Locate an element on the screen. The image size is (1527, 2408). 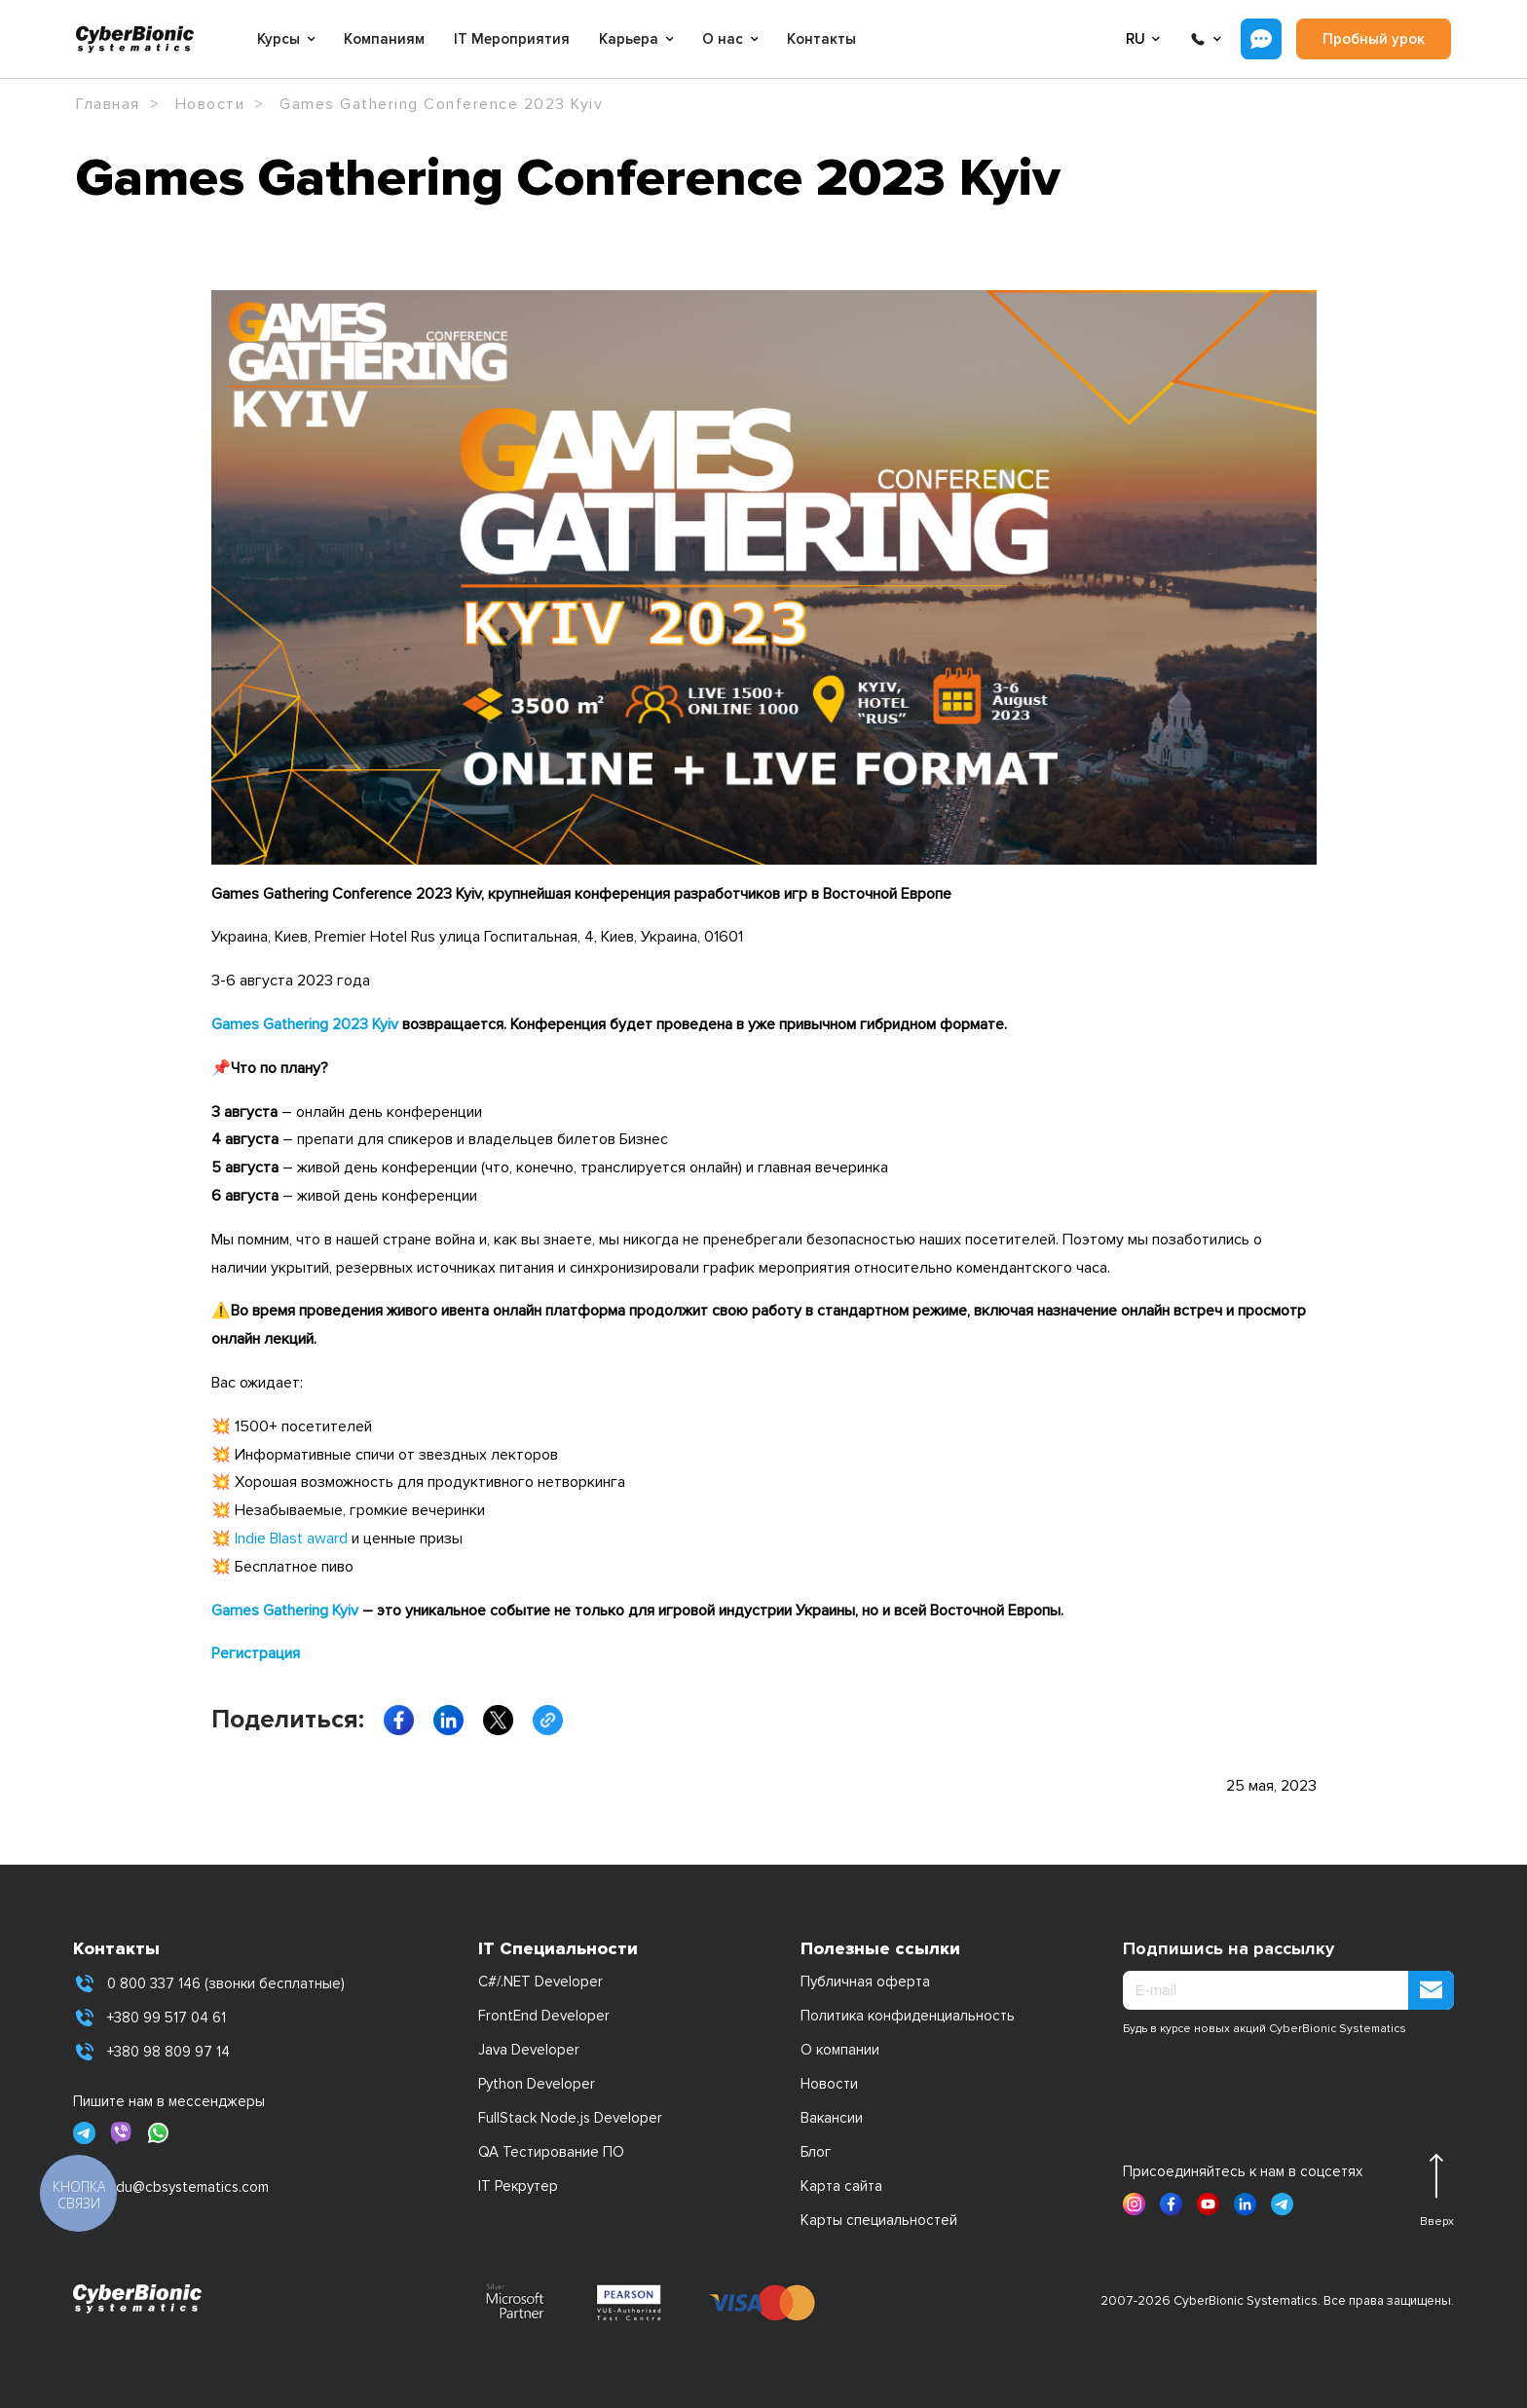
Python Developer is located at coordinates (536, 2084).